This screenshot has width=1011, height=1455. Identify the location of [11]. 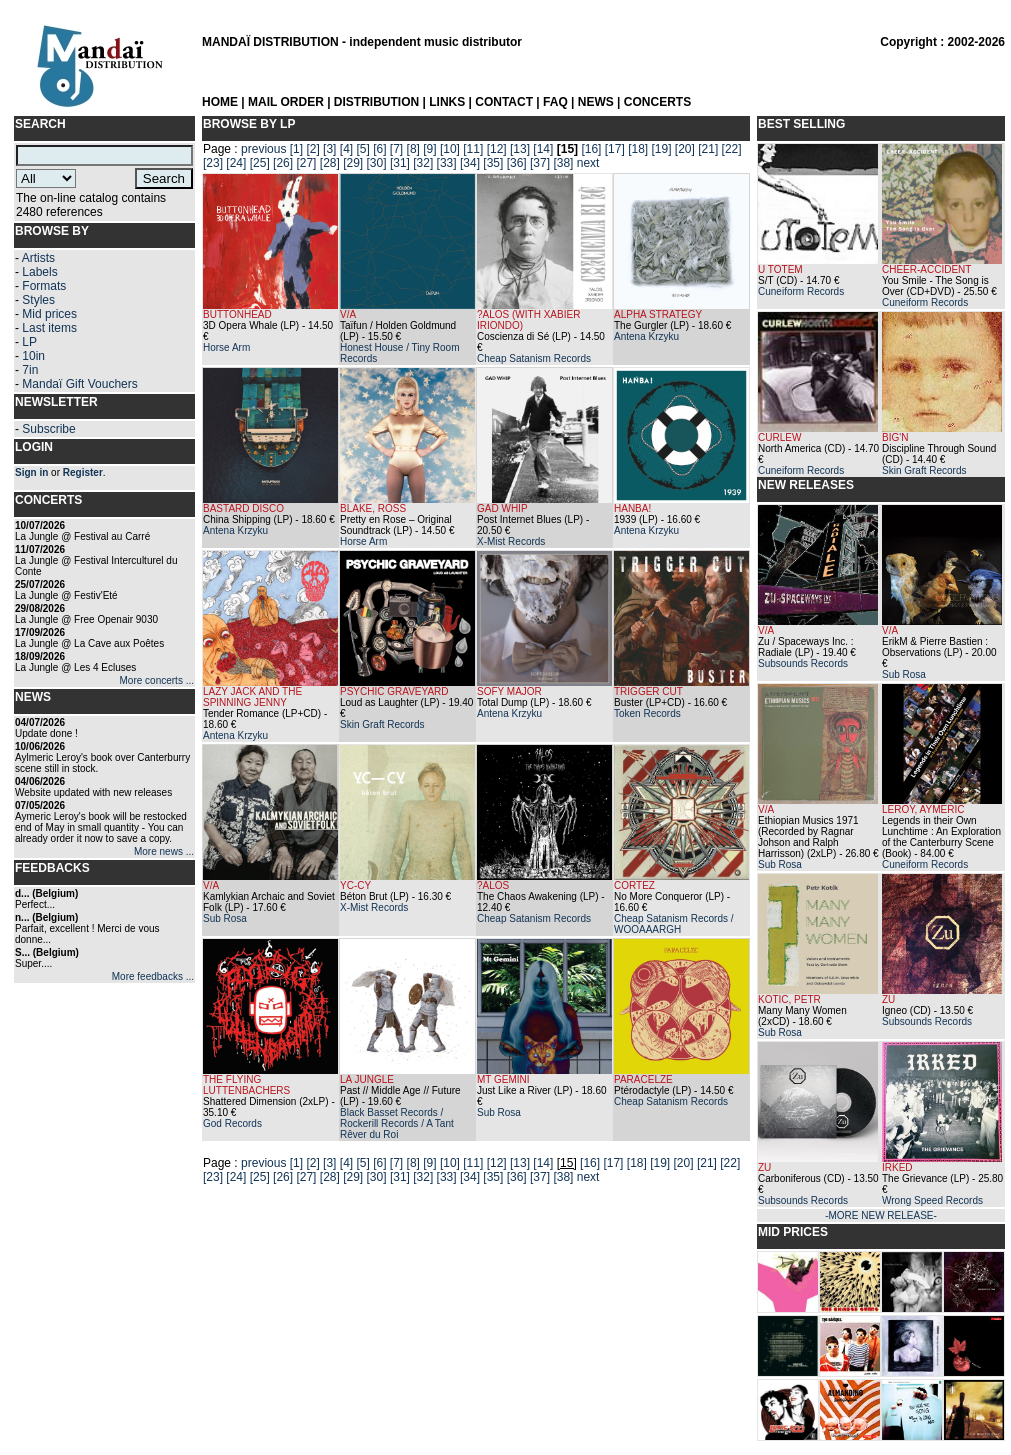
(473, 149).